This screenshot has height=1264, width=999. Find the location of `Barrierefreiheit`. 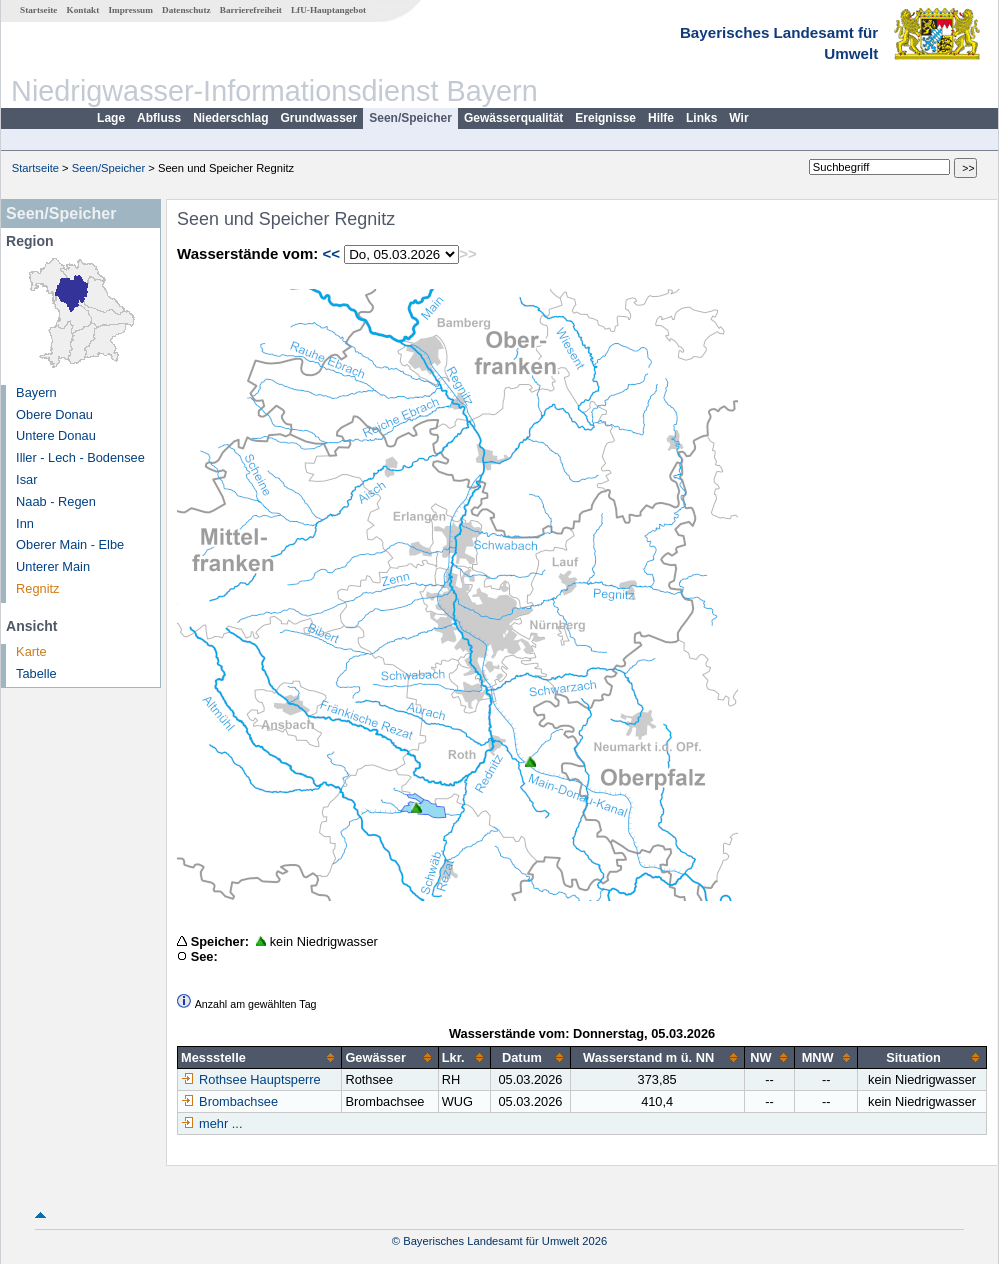

Barrierefreiheit is located at coordinates (251, 10).